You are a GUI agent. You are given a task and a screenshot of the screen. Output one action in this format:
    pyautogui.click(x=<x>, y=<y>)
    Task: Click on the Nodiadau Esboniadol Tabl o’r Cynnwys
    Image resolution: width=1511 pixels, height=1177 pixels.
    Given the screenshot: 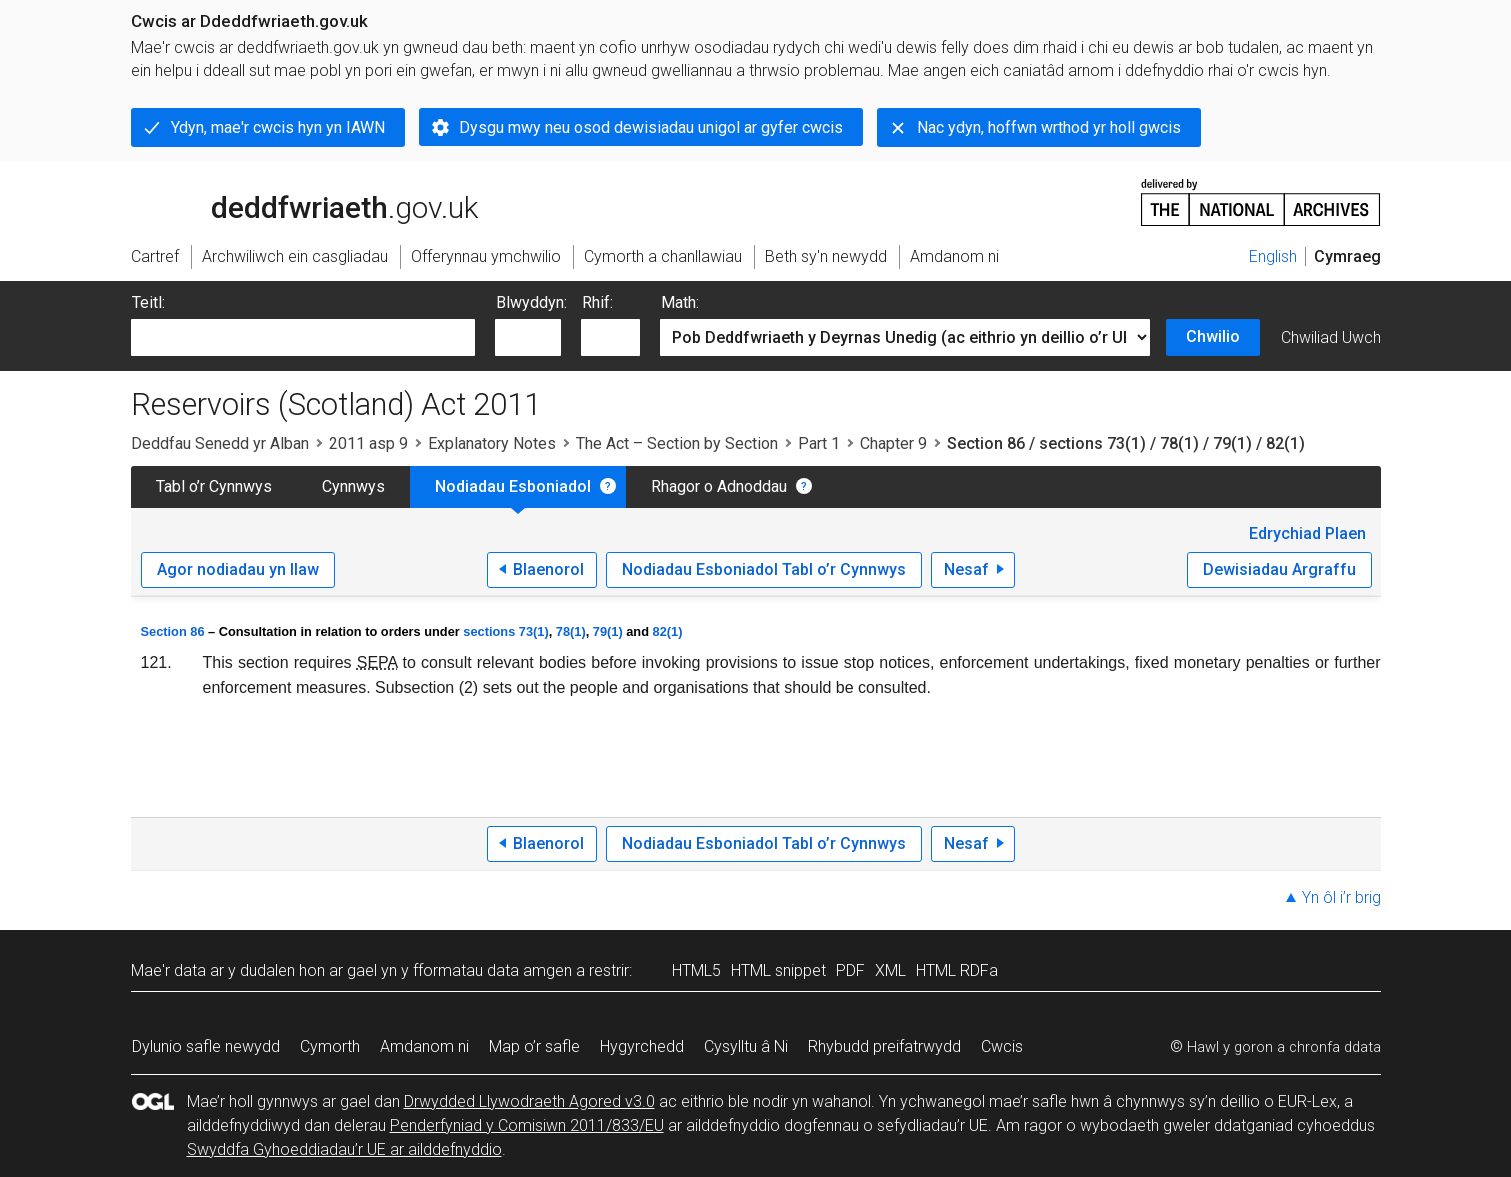 What is the action you would take?
    pyautogui.click(x=764, y=569)
    